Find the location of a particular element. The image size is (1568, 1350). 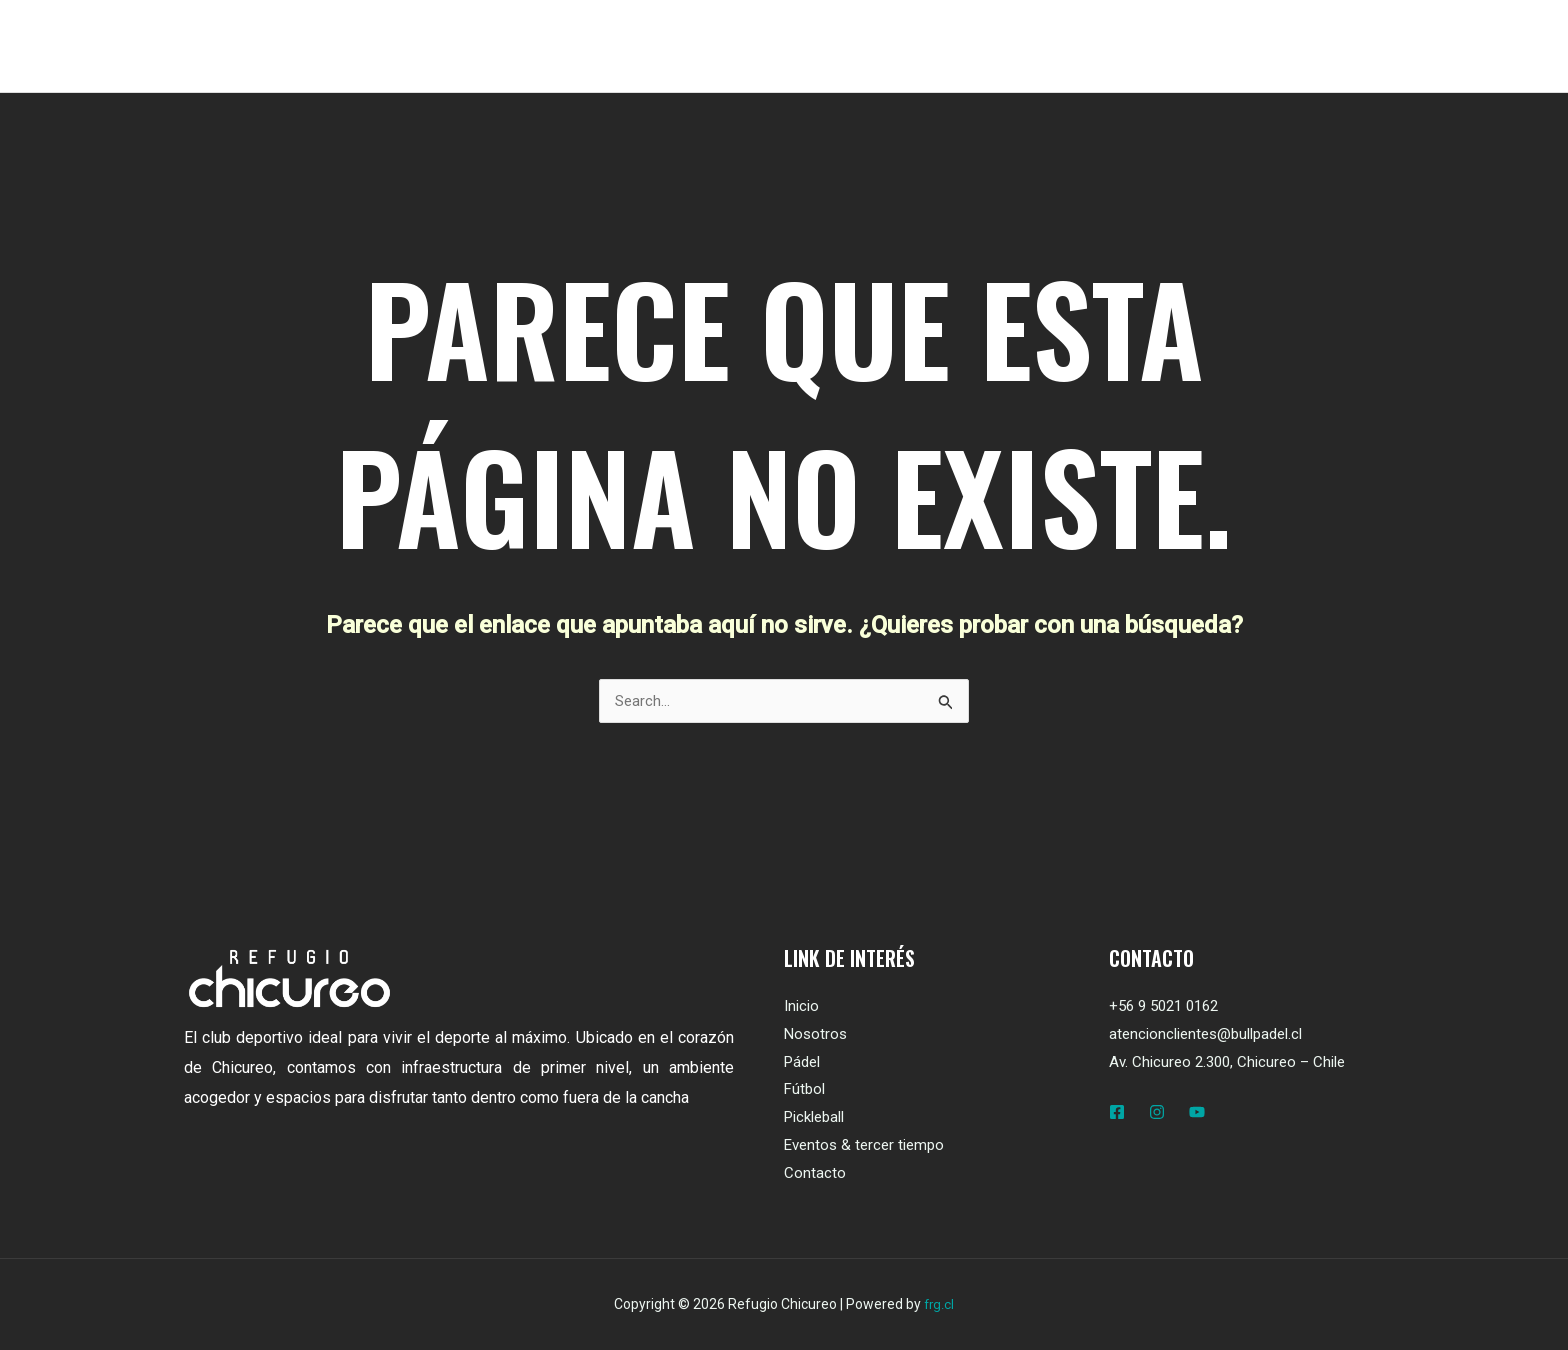

frg.cl is located at coordinates (939, 1305).